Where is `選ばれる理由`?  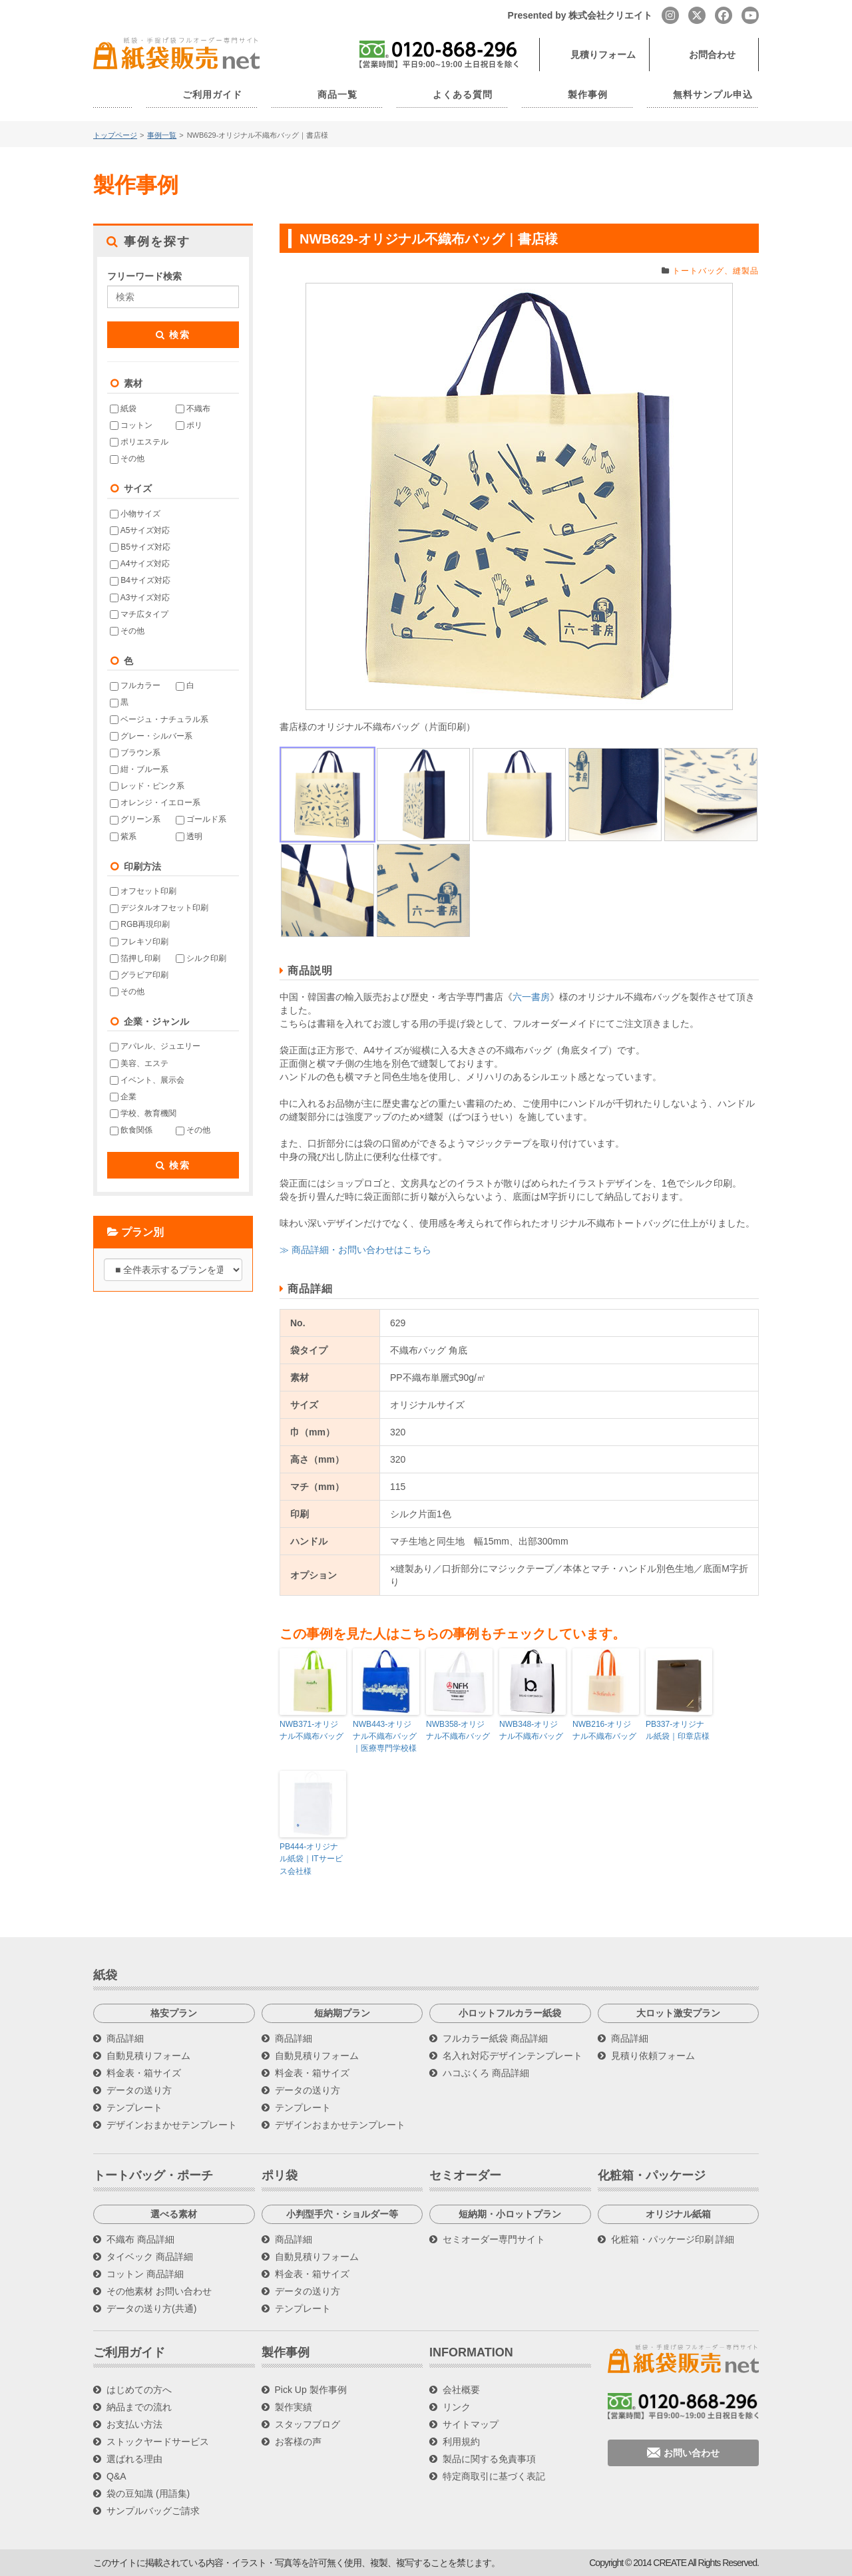
選ばれる理由 is located at coordinates (134, 2459).